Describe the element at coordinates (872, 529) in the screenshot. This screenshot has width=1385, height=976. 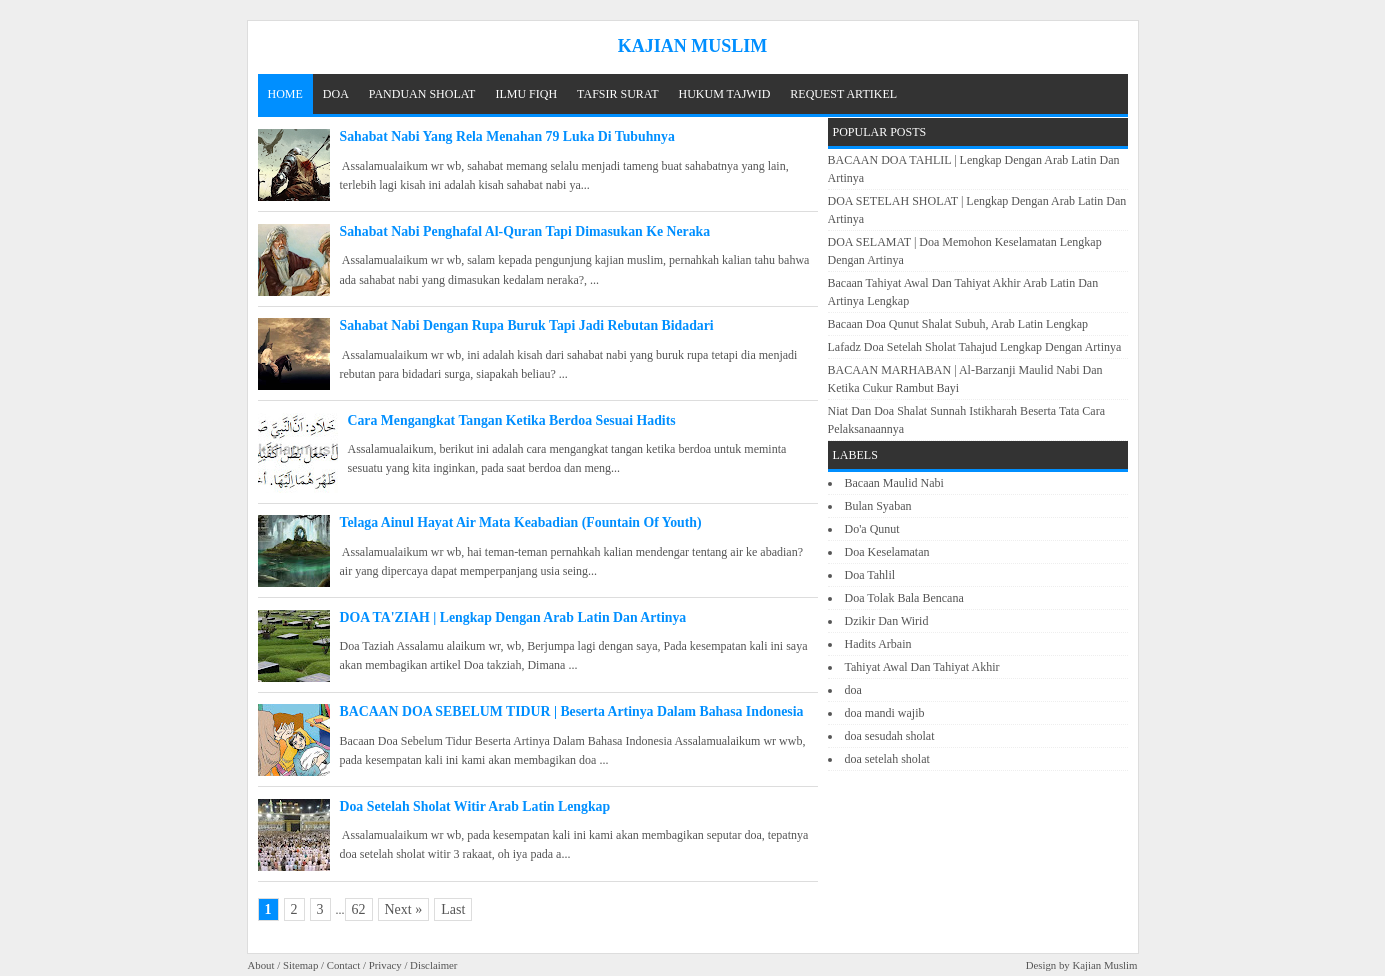
I see `Do'a Qunut` at that location.